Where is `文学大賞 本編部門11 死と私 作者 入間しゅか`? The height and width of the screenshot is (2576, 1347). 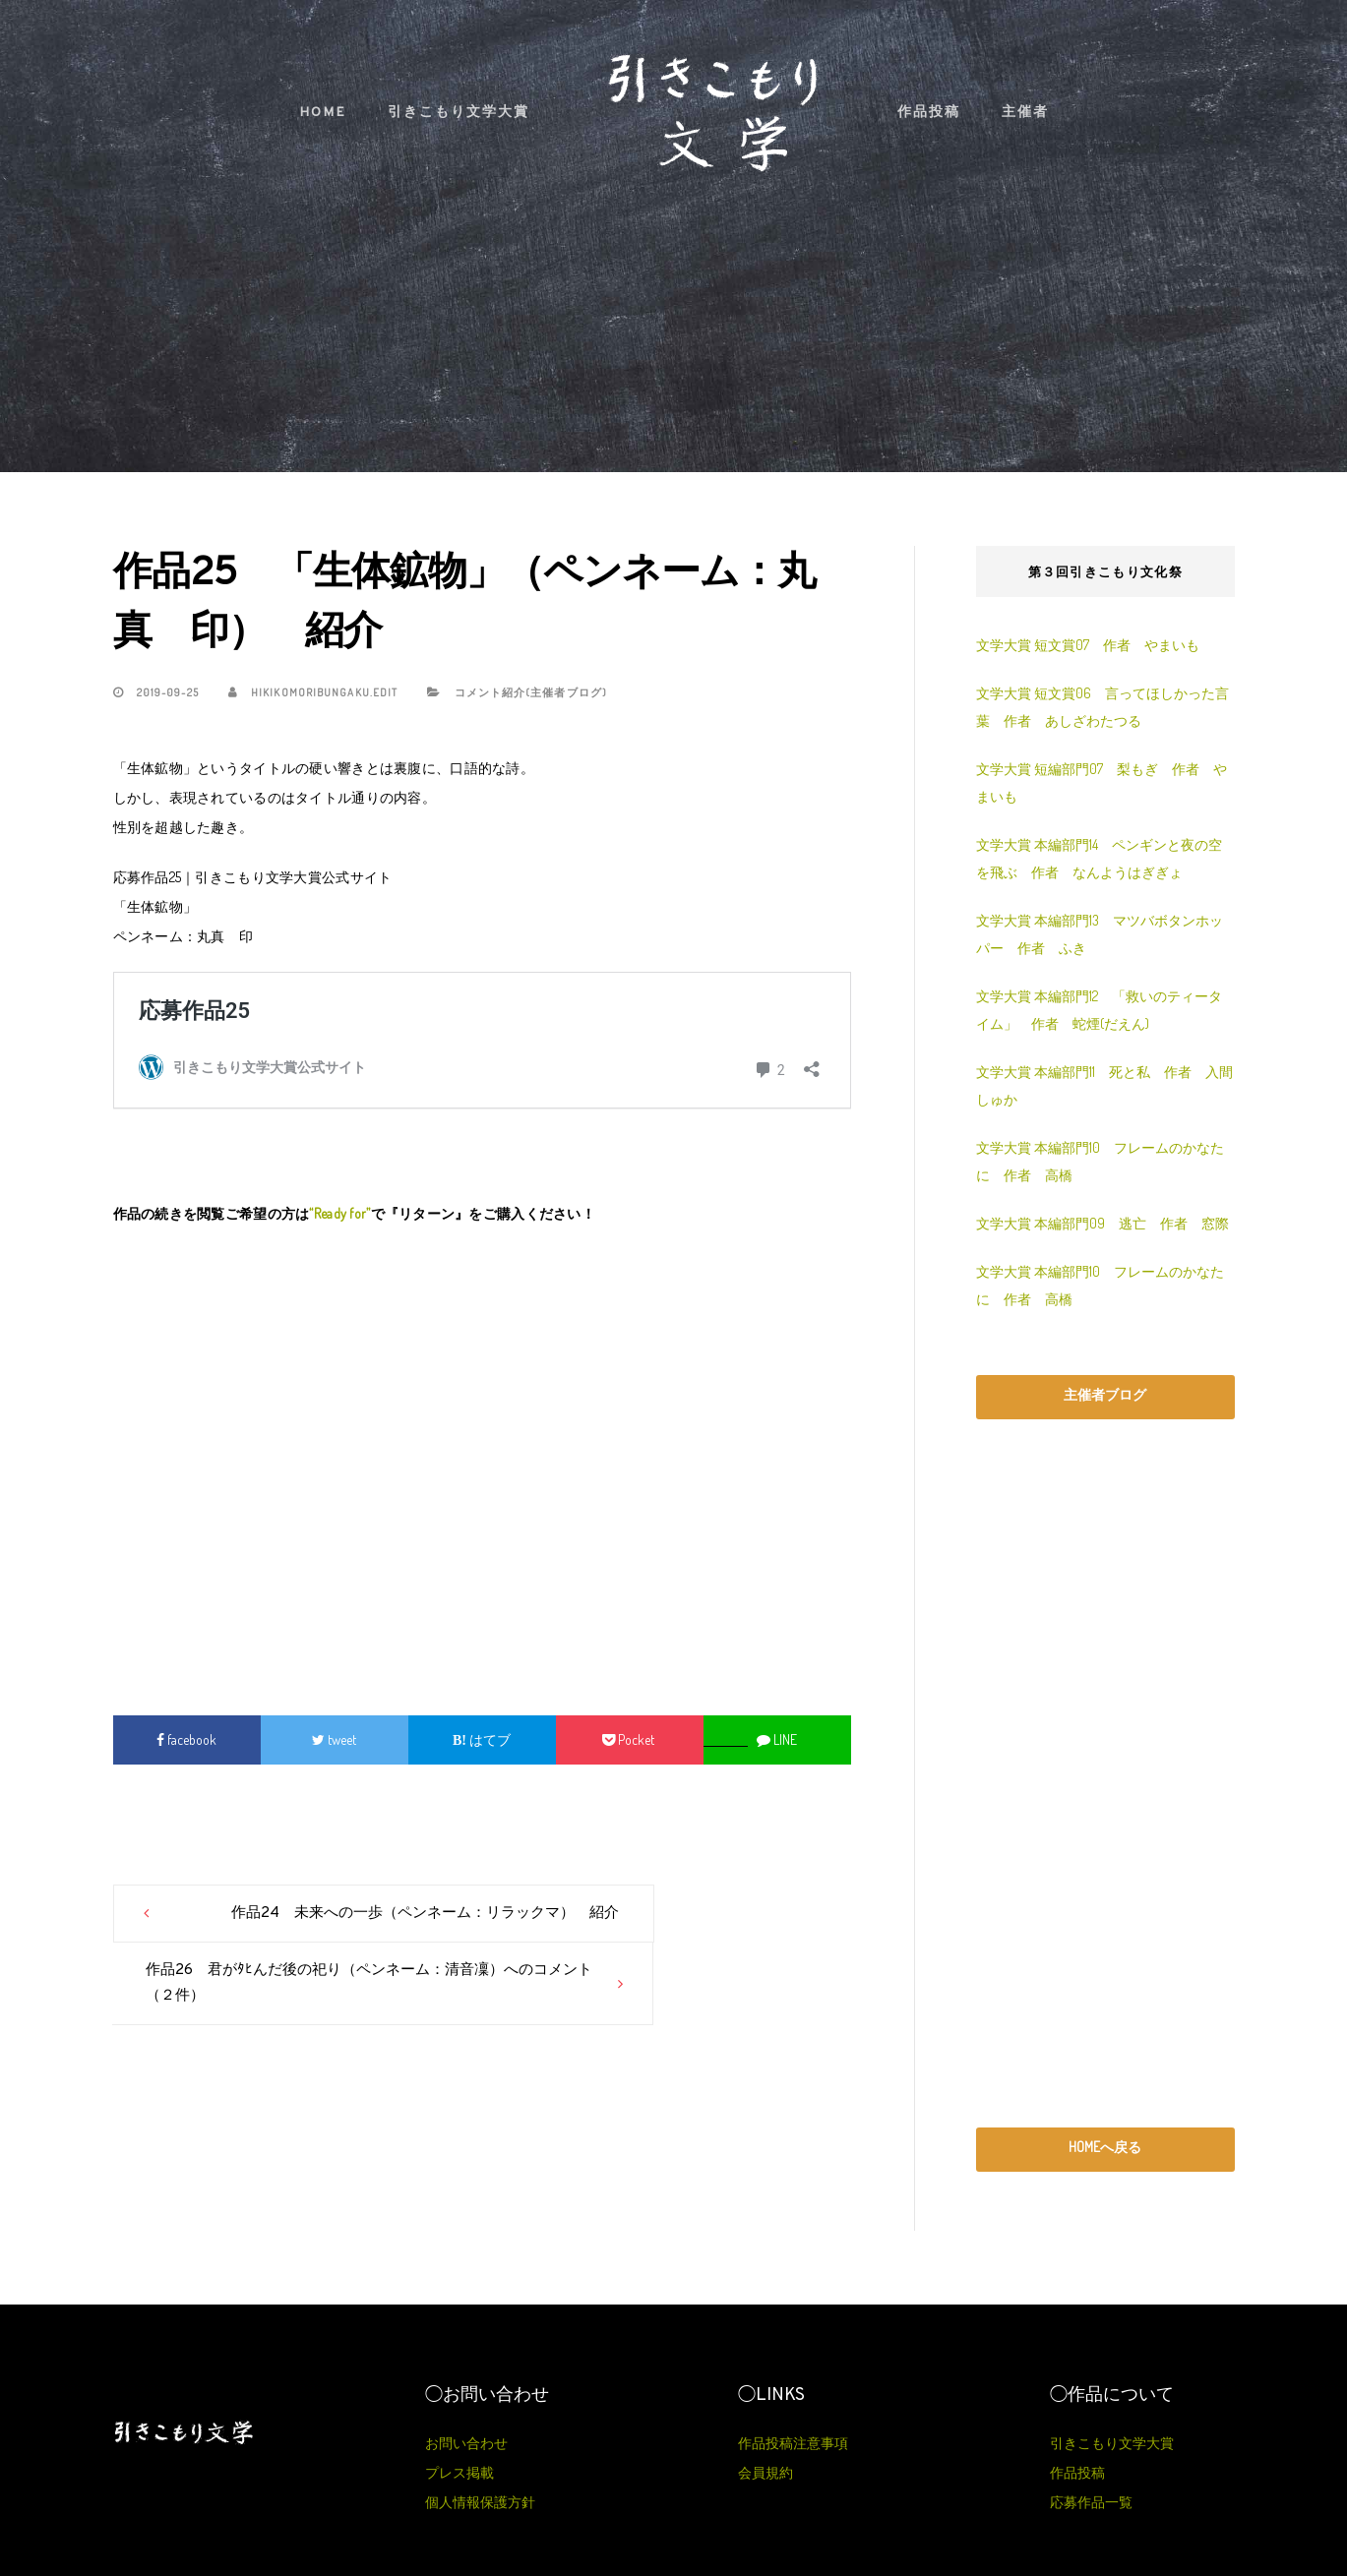
文学大賞 本編部門11 死と私 作者 入間しゅか is located at coordinates (1104, 1085).